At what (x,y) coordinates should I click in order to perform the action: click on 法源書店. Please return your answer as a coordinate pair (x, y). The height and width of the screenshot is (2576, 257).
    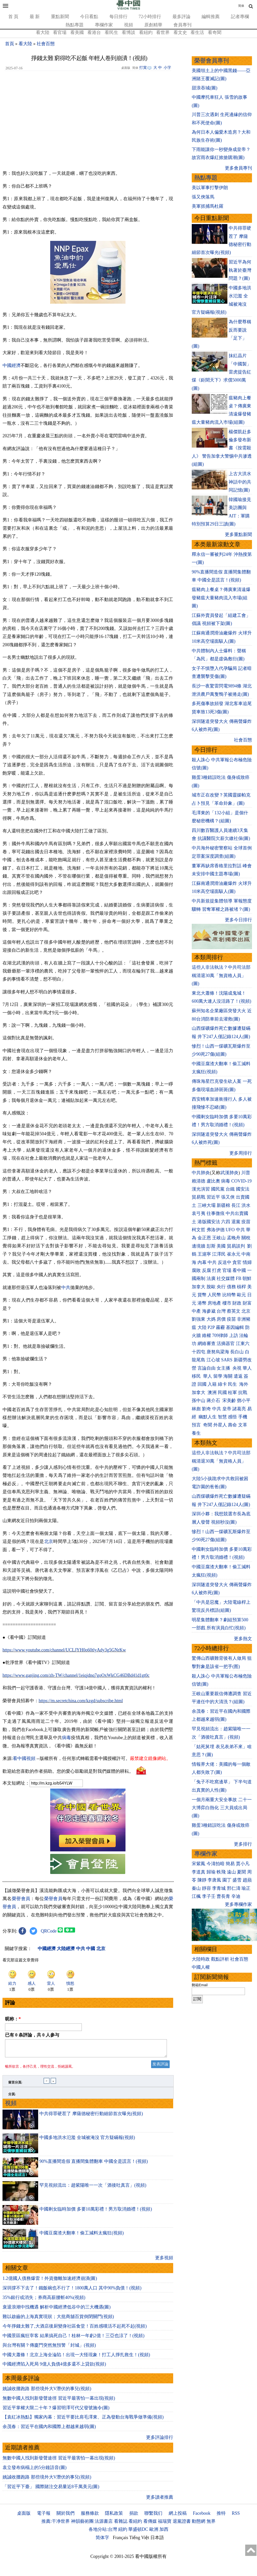
    Looking at the image, I should click on (104, 2524).